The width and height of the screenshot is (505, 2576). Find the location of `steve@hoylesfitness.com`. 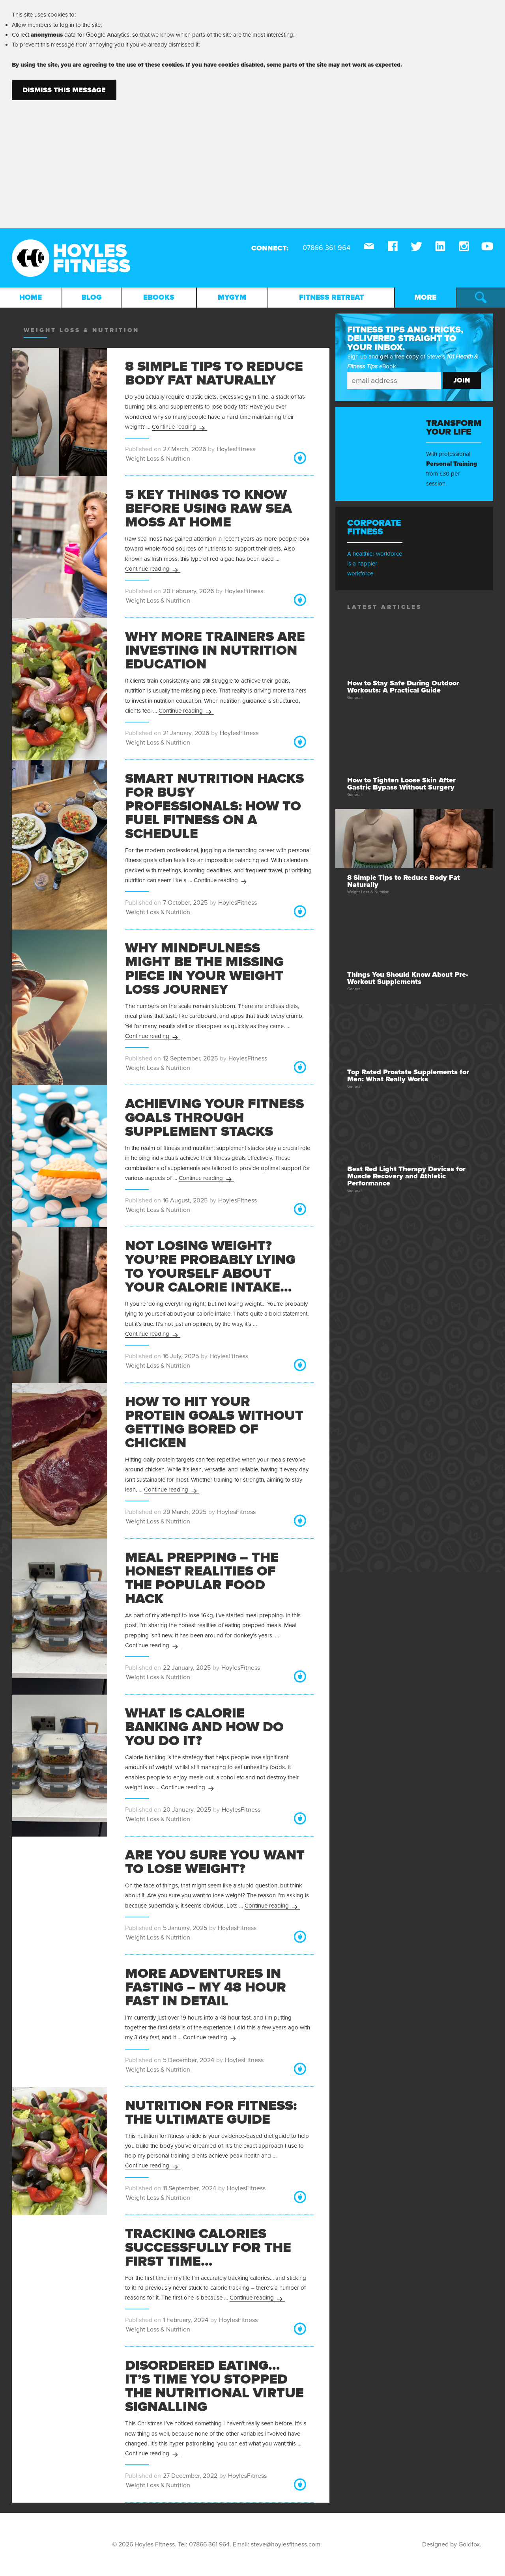

steve@hoylesfitness.com is located at coordinates (285, 2544).